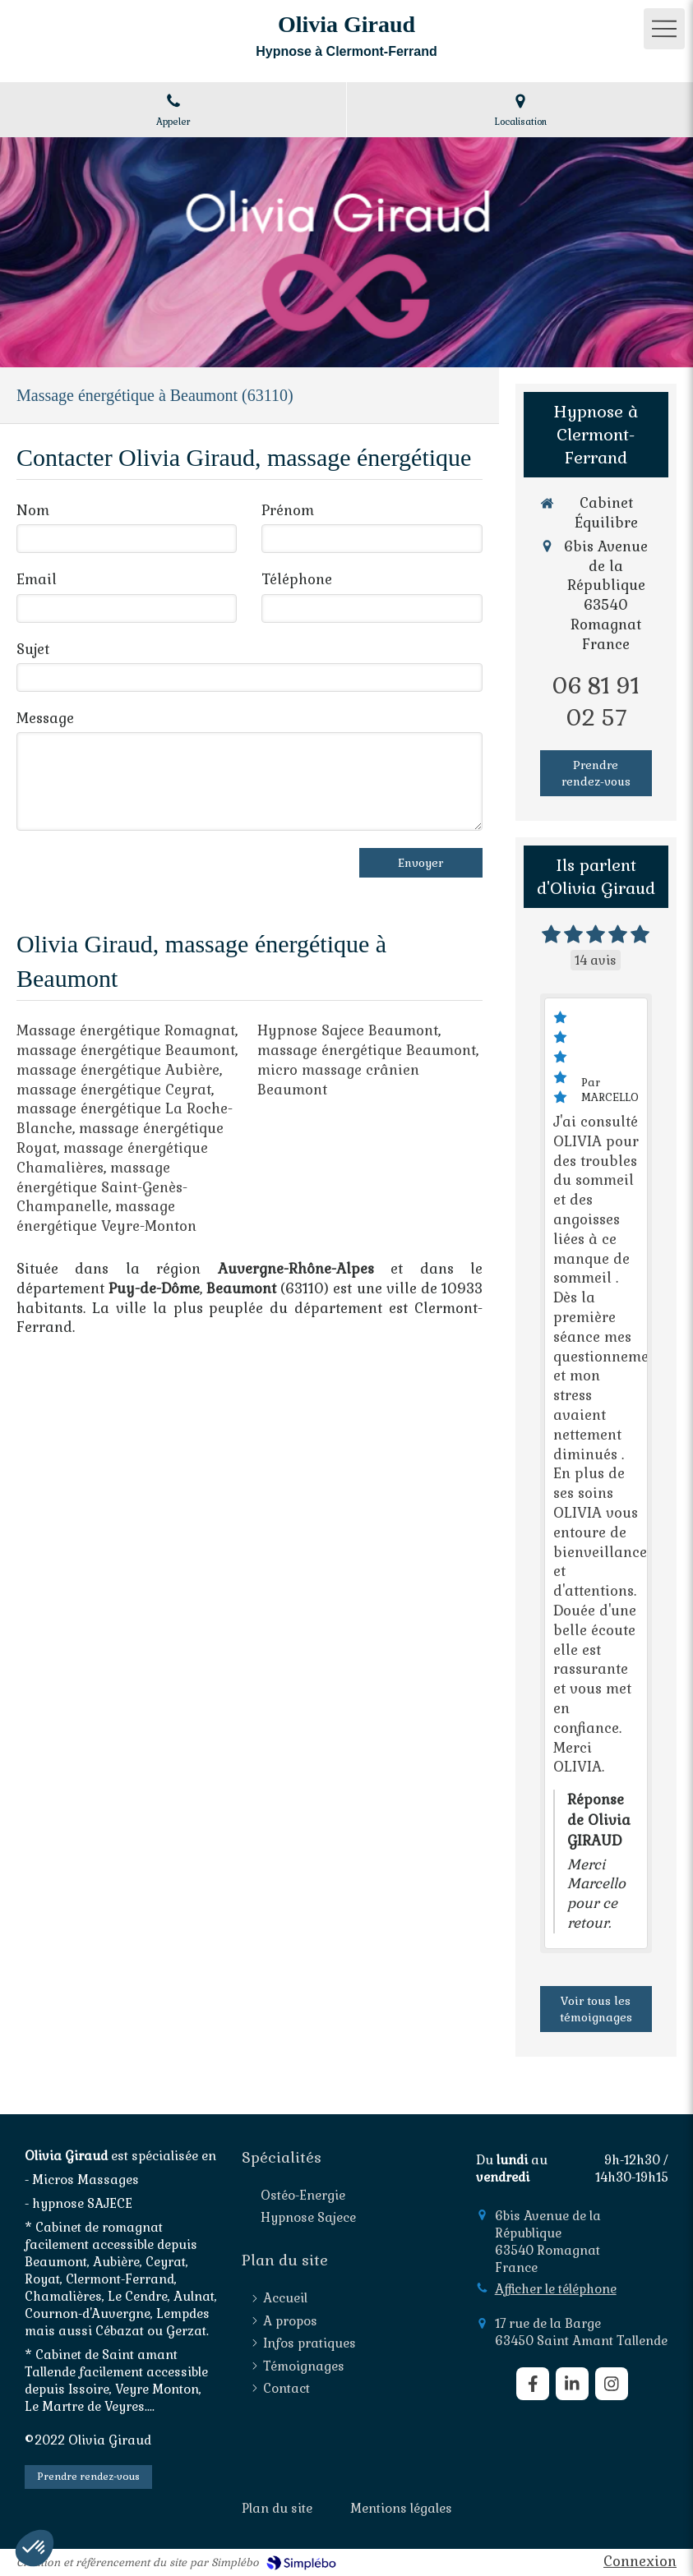 This screenshot has height=2576, width=693. I want to click on Prénom, so click(287, 510).